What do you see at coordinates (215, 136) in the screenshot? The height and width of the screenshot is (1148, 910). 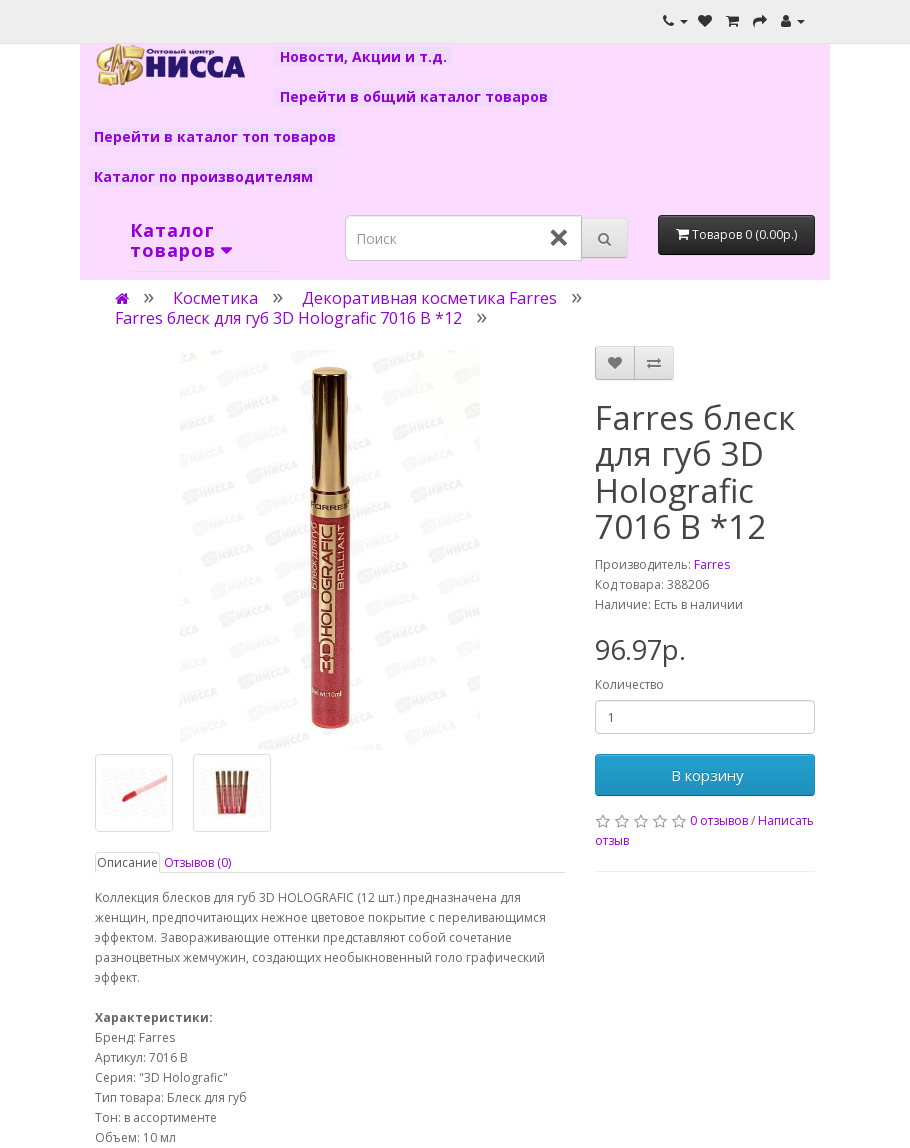 I see `Перейти в каталог топ товаров` at bounding box center [215, 136].